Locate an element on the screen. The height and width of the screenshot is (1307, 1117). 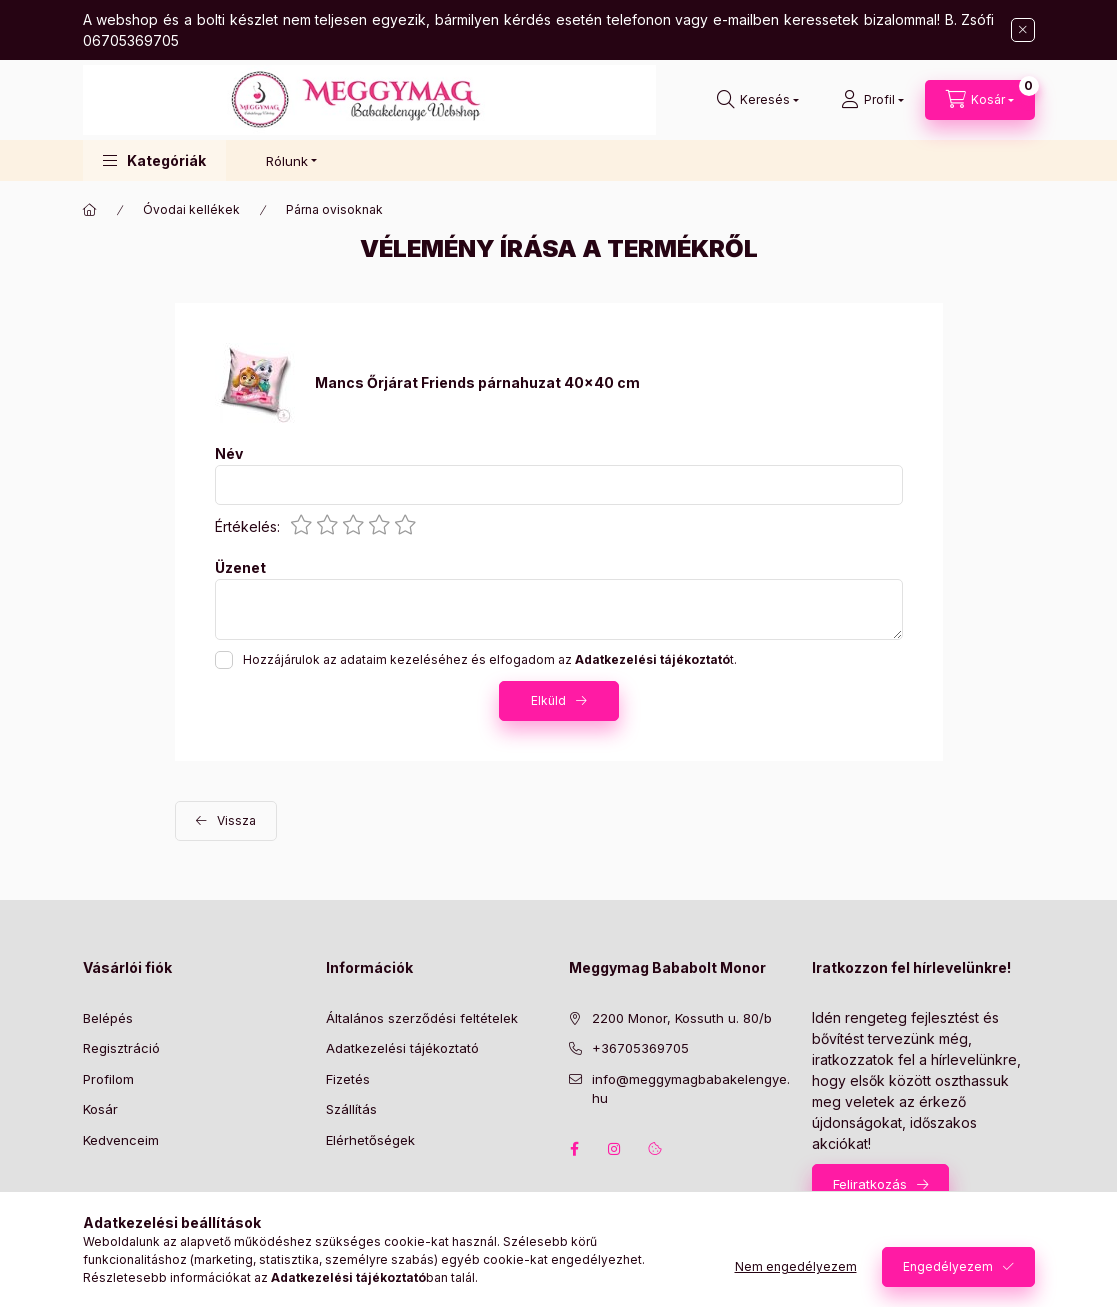
Párna ovisoknak is located at coordinates (334, 209).